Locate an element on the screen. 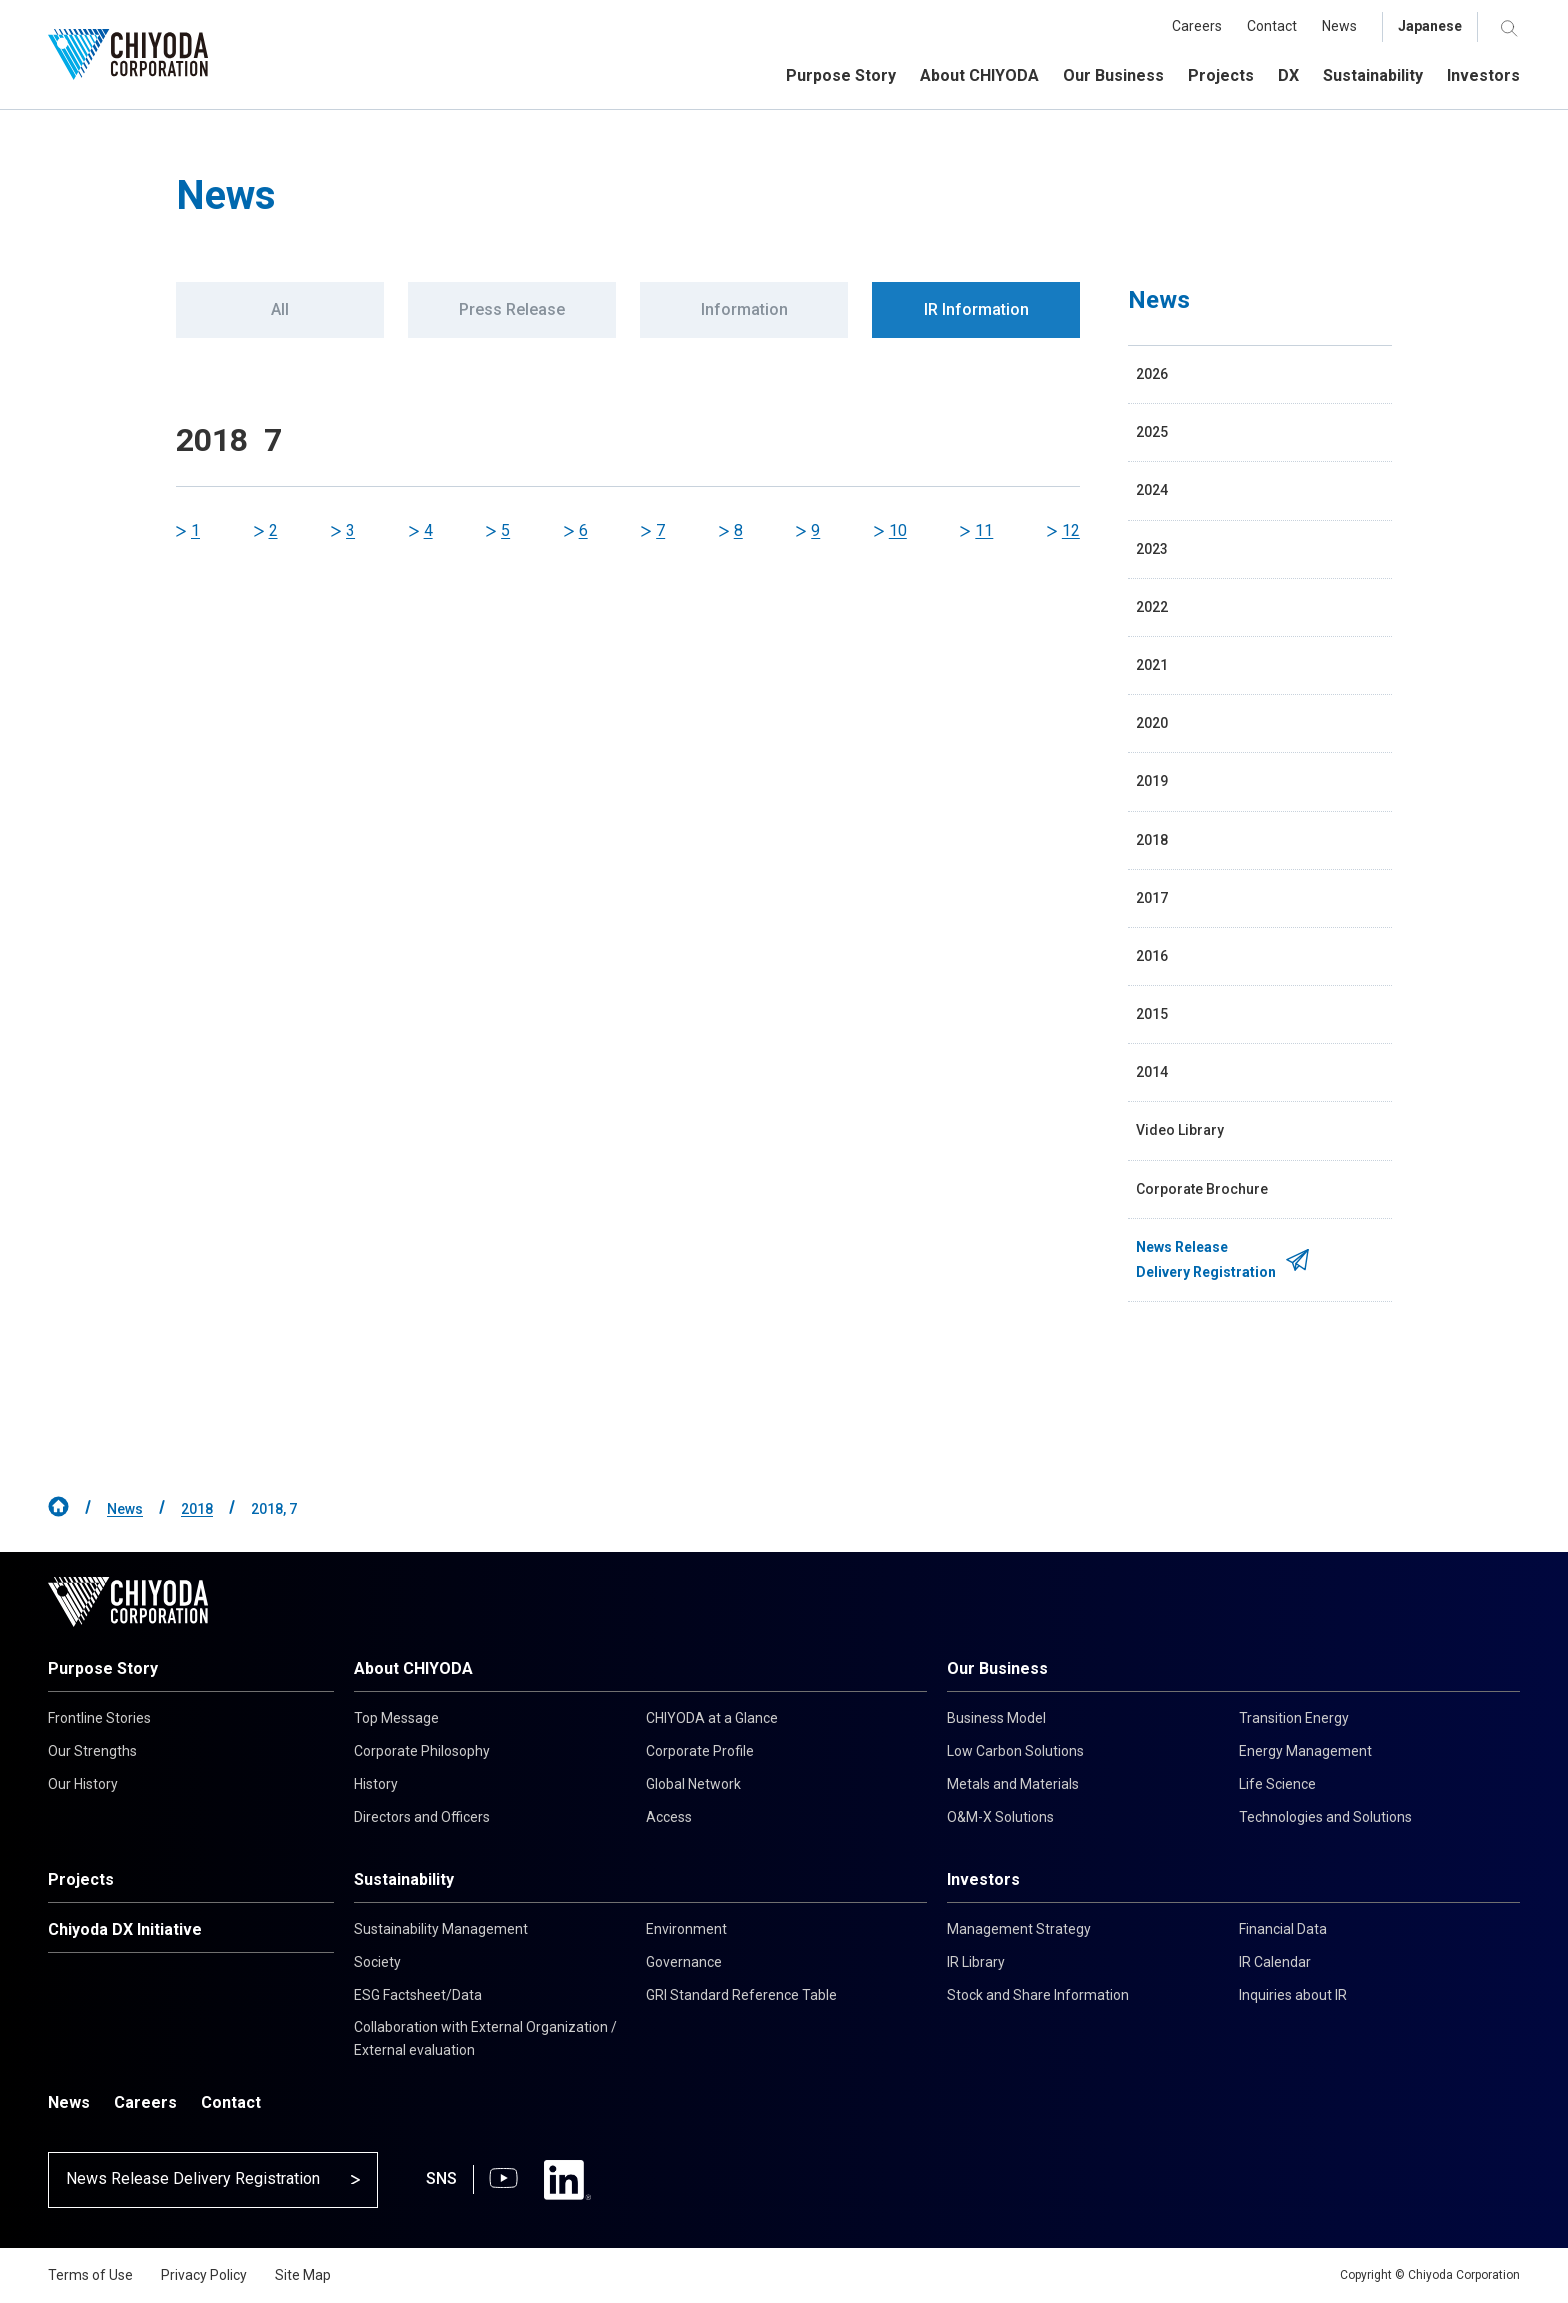 The height and width of the screenshot is (2303, 1568). Life Science is located at coordinates (1277, 1784).